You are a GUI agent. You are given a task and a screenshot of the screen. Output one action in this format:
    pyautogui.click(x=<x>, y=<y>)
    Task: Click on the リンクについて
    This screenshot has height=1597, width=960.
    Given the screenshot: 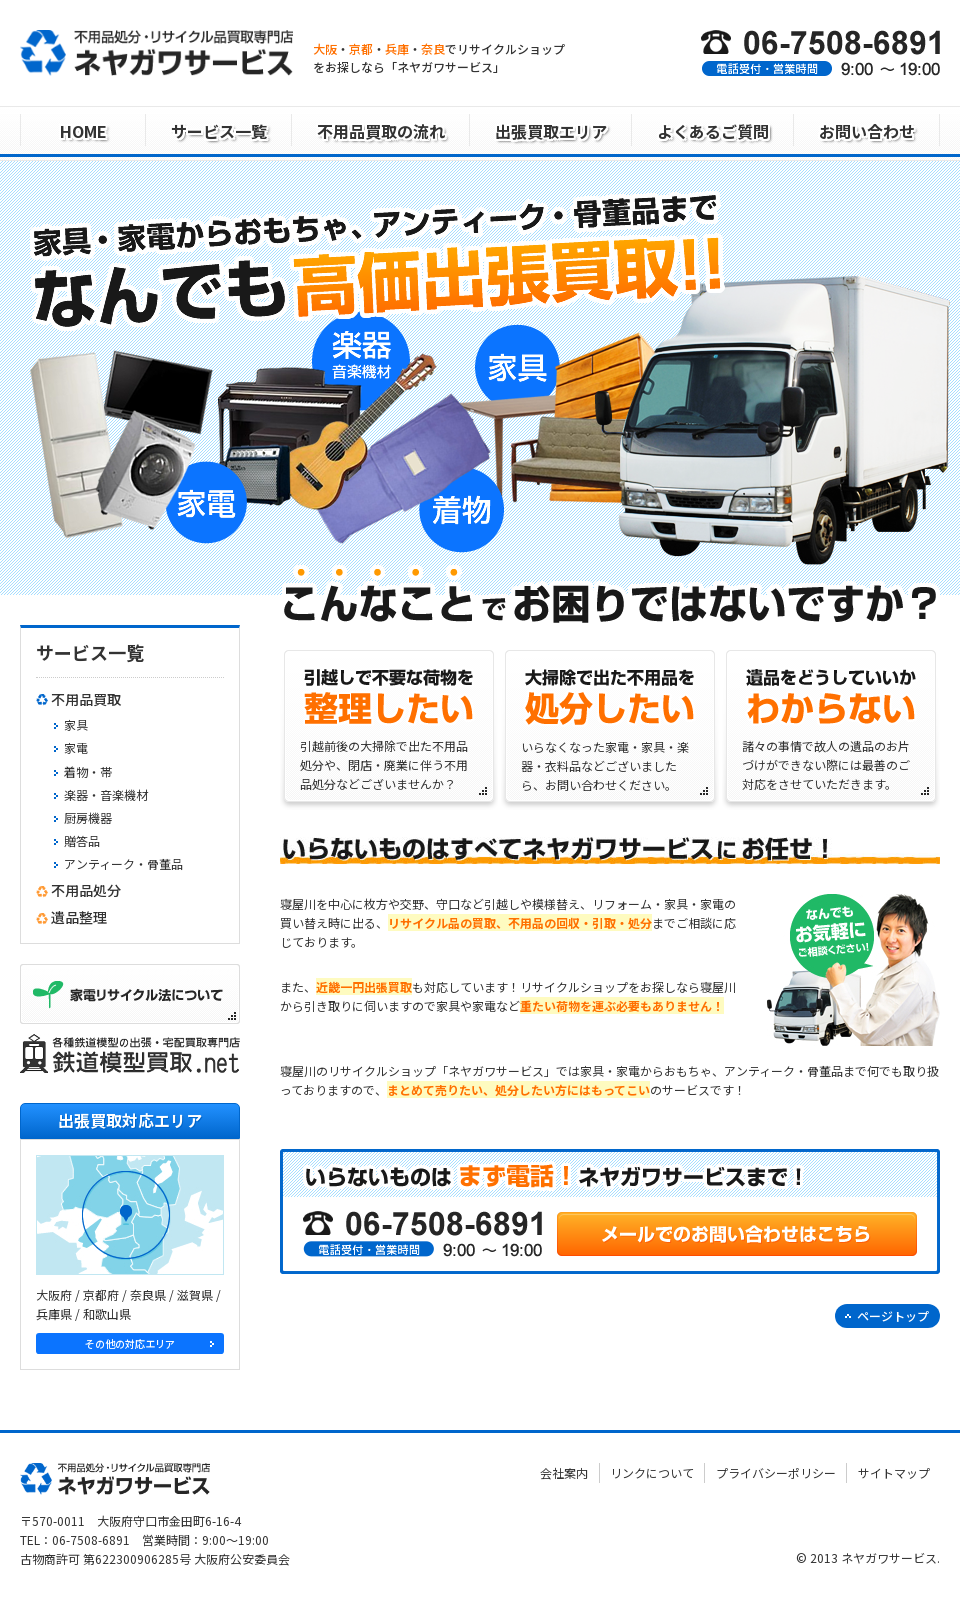 What is the action you would take?
    pyautogui.click(x=654, y=1471)
    